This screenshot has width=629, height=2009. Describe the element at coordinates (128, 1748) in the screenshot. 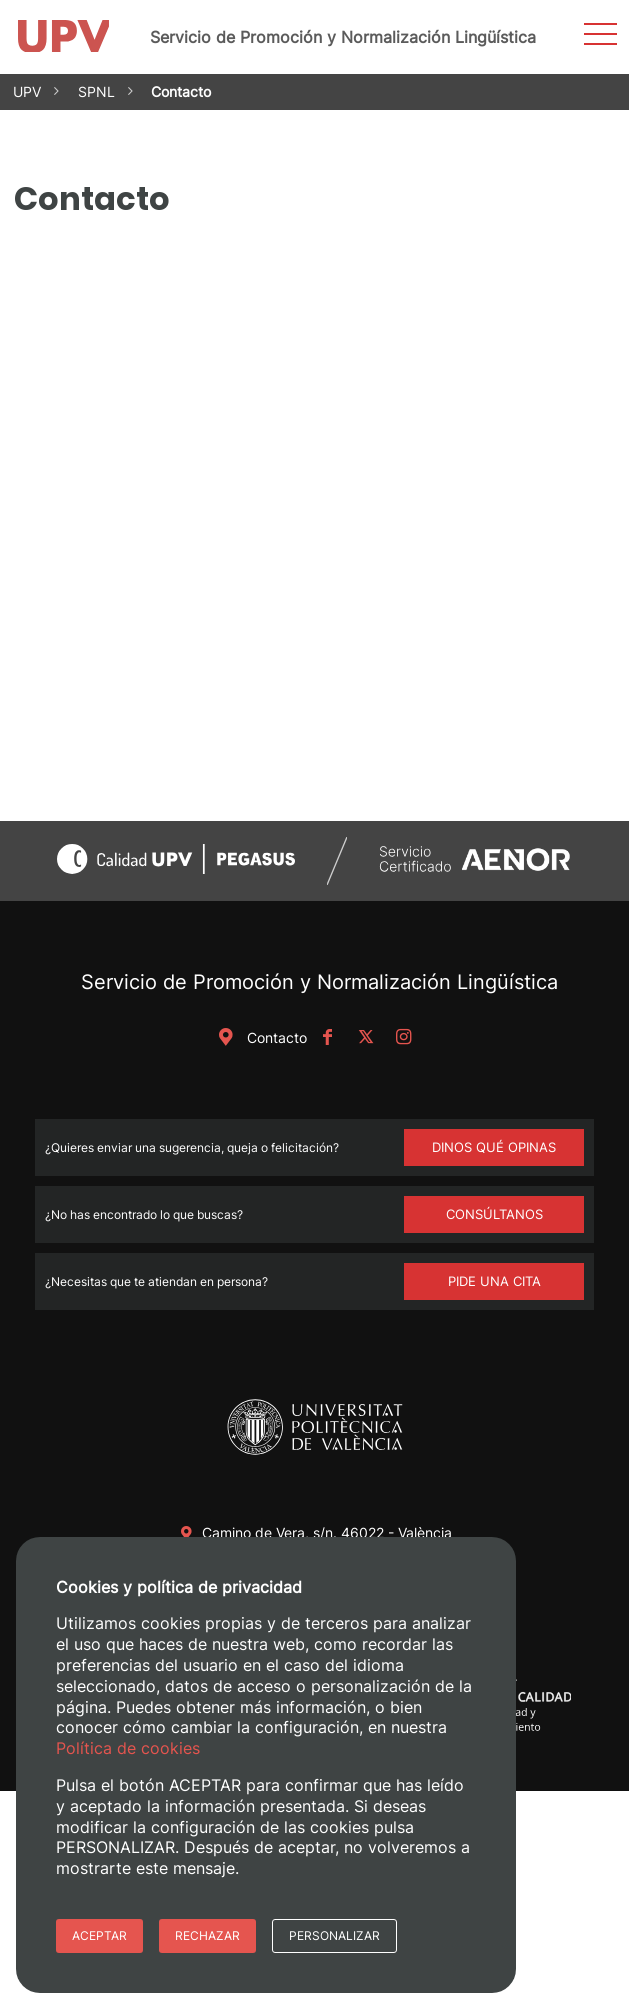

I see `Política de cookies` at that location.